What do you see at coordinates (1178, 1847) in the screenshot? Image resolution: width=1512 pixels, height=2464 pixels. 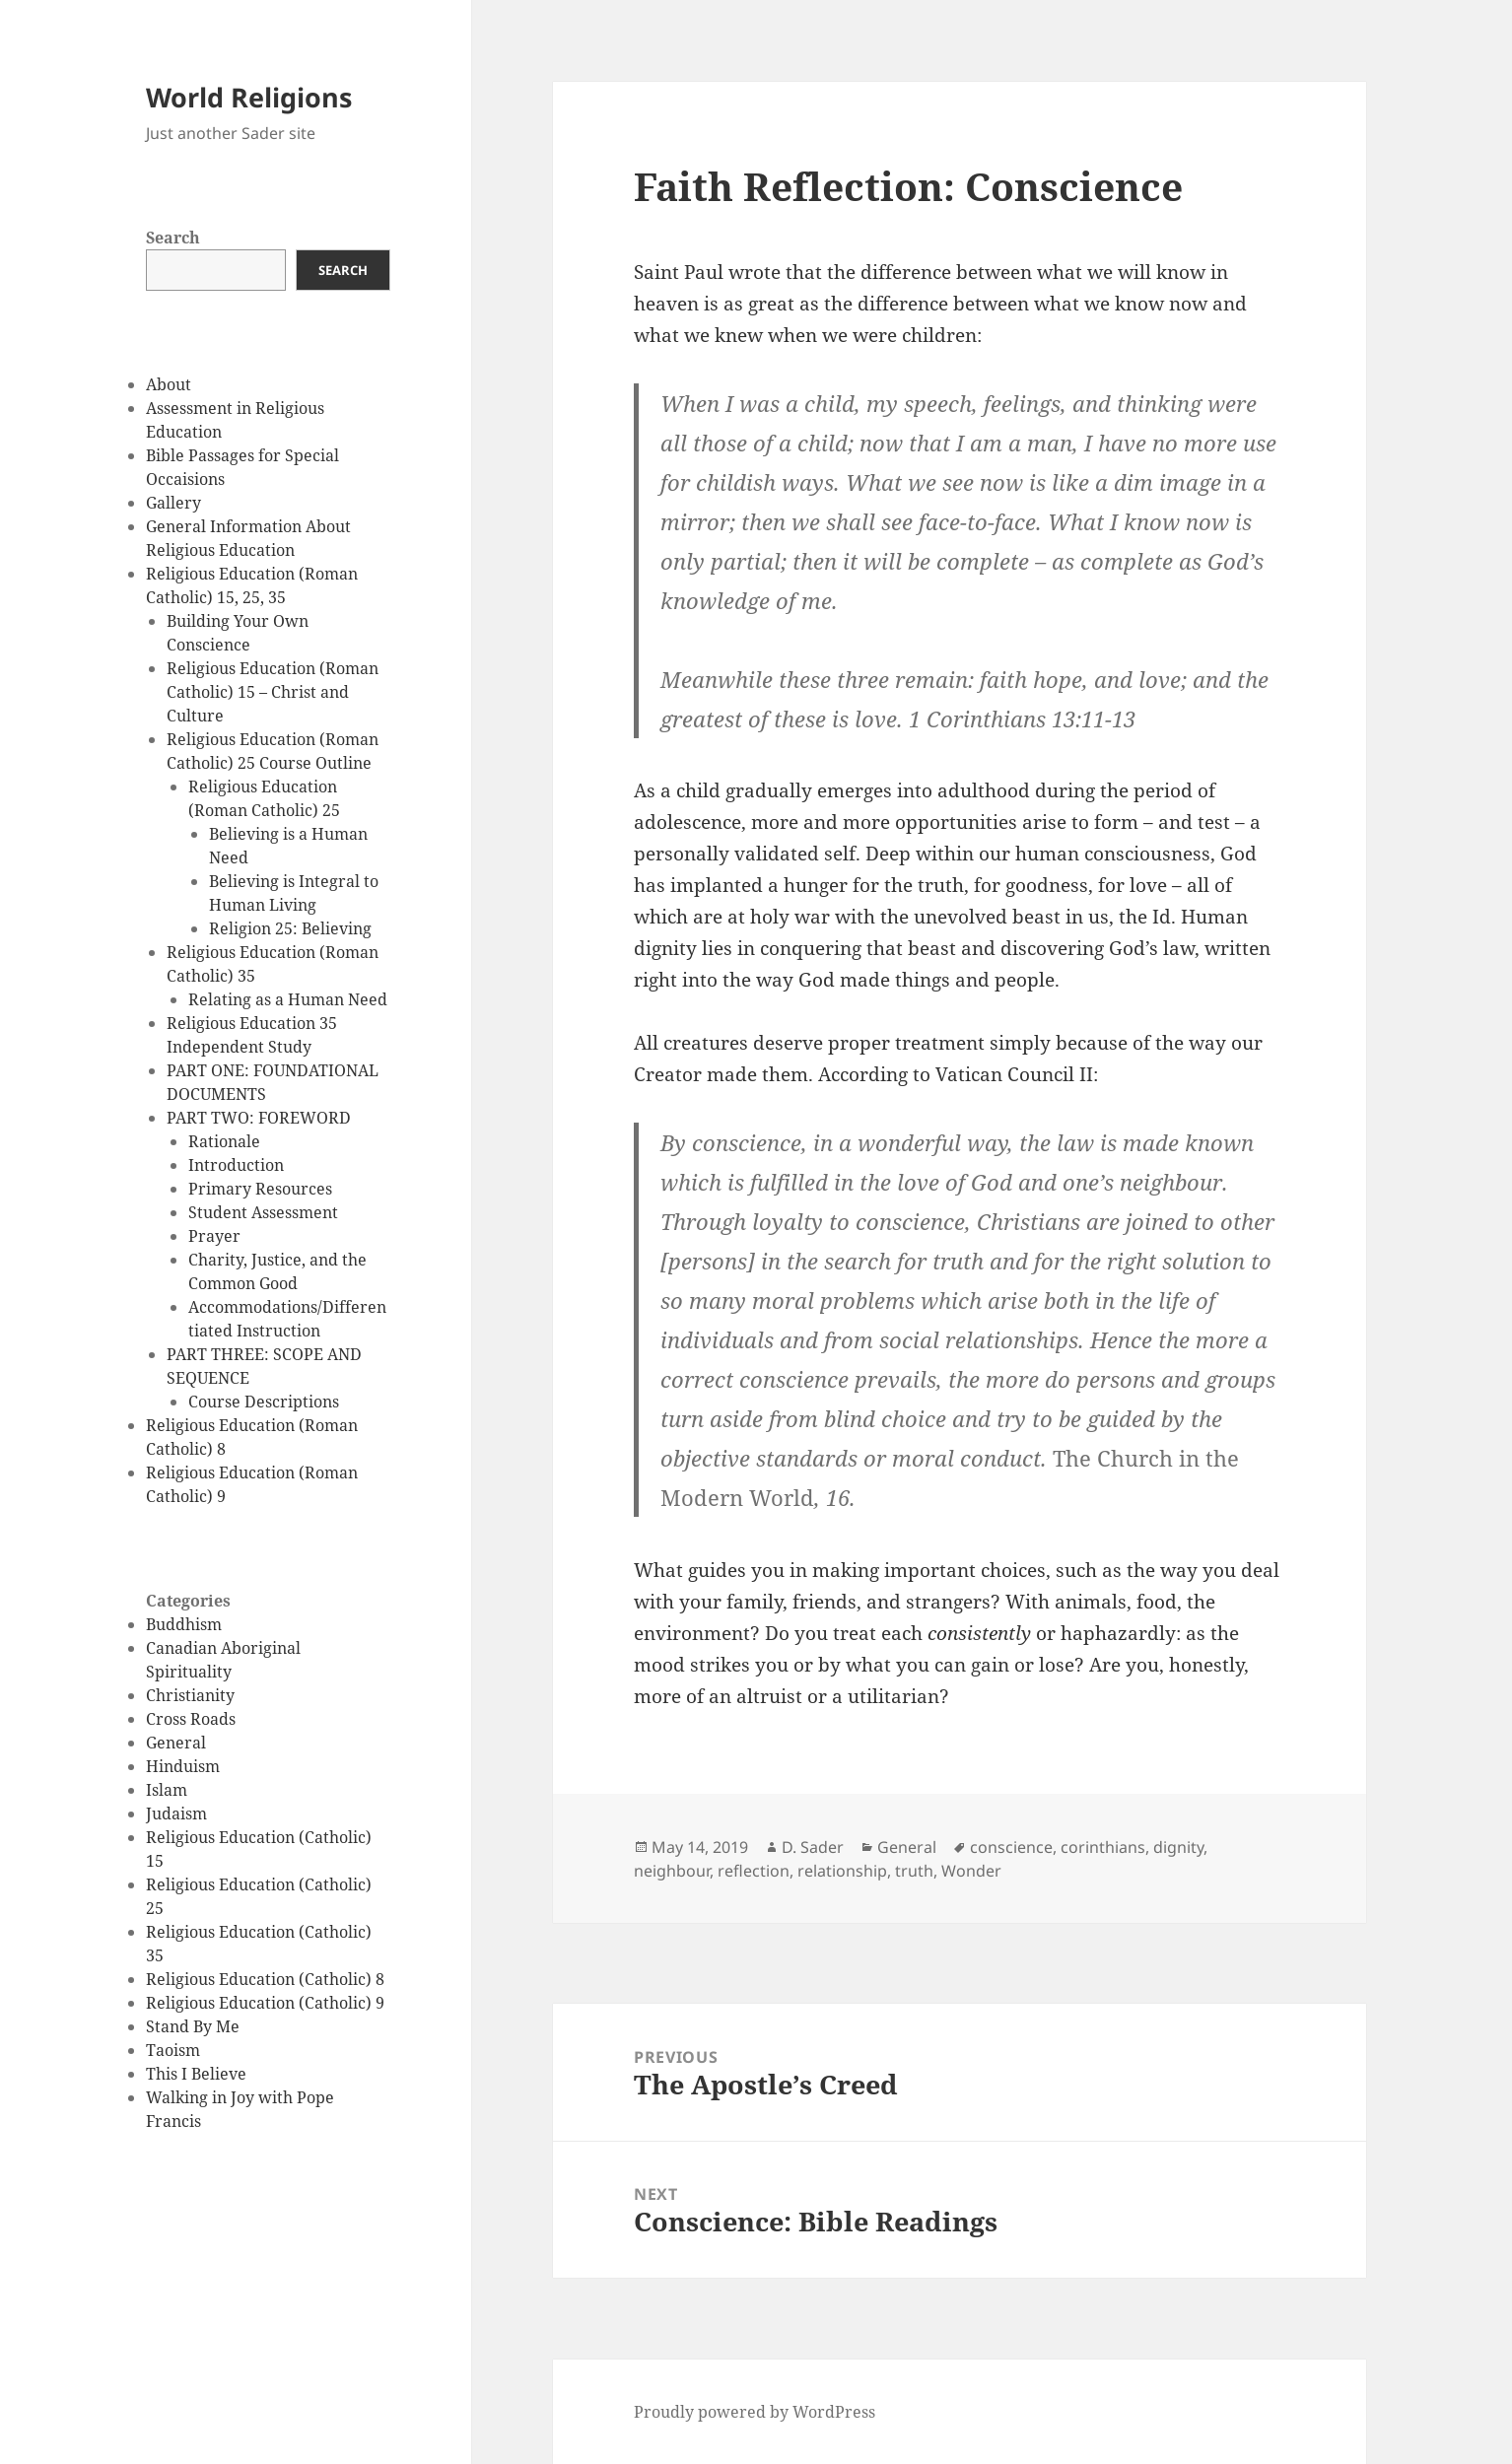 I see `dignity` at bounding box center [1178, 1847].